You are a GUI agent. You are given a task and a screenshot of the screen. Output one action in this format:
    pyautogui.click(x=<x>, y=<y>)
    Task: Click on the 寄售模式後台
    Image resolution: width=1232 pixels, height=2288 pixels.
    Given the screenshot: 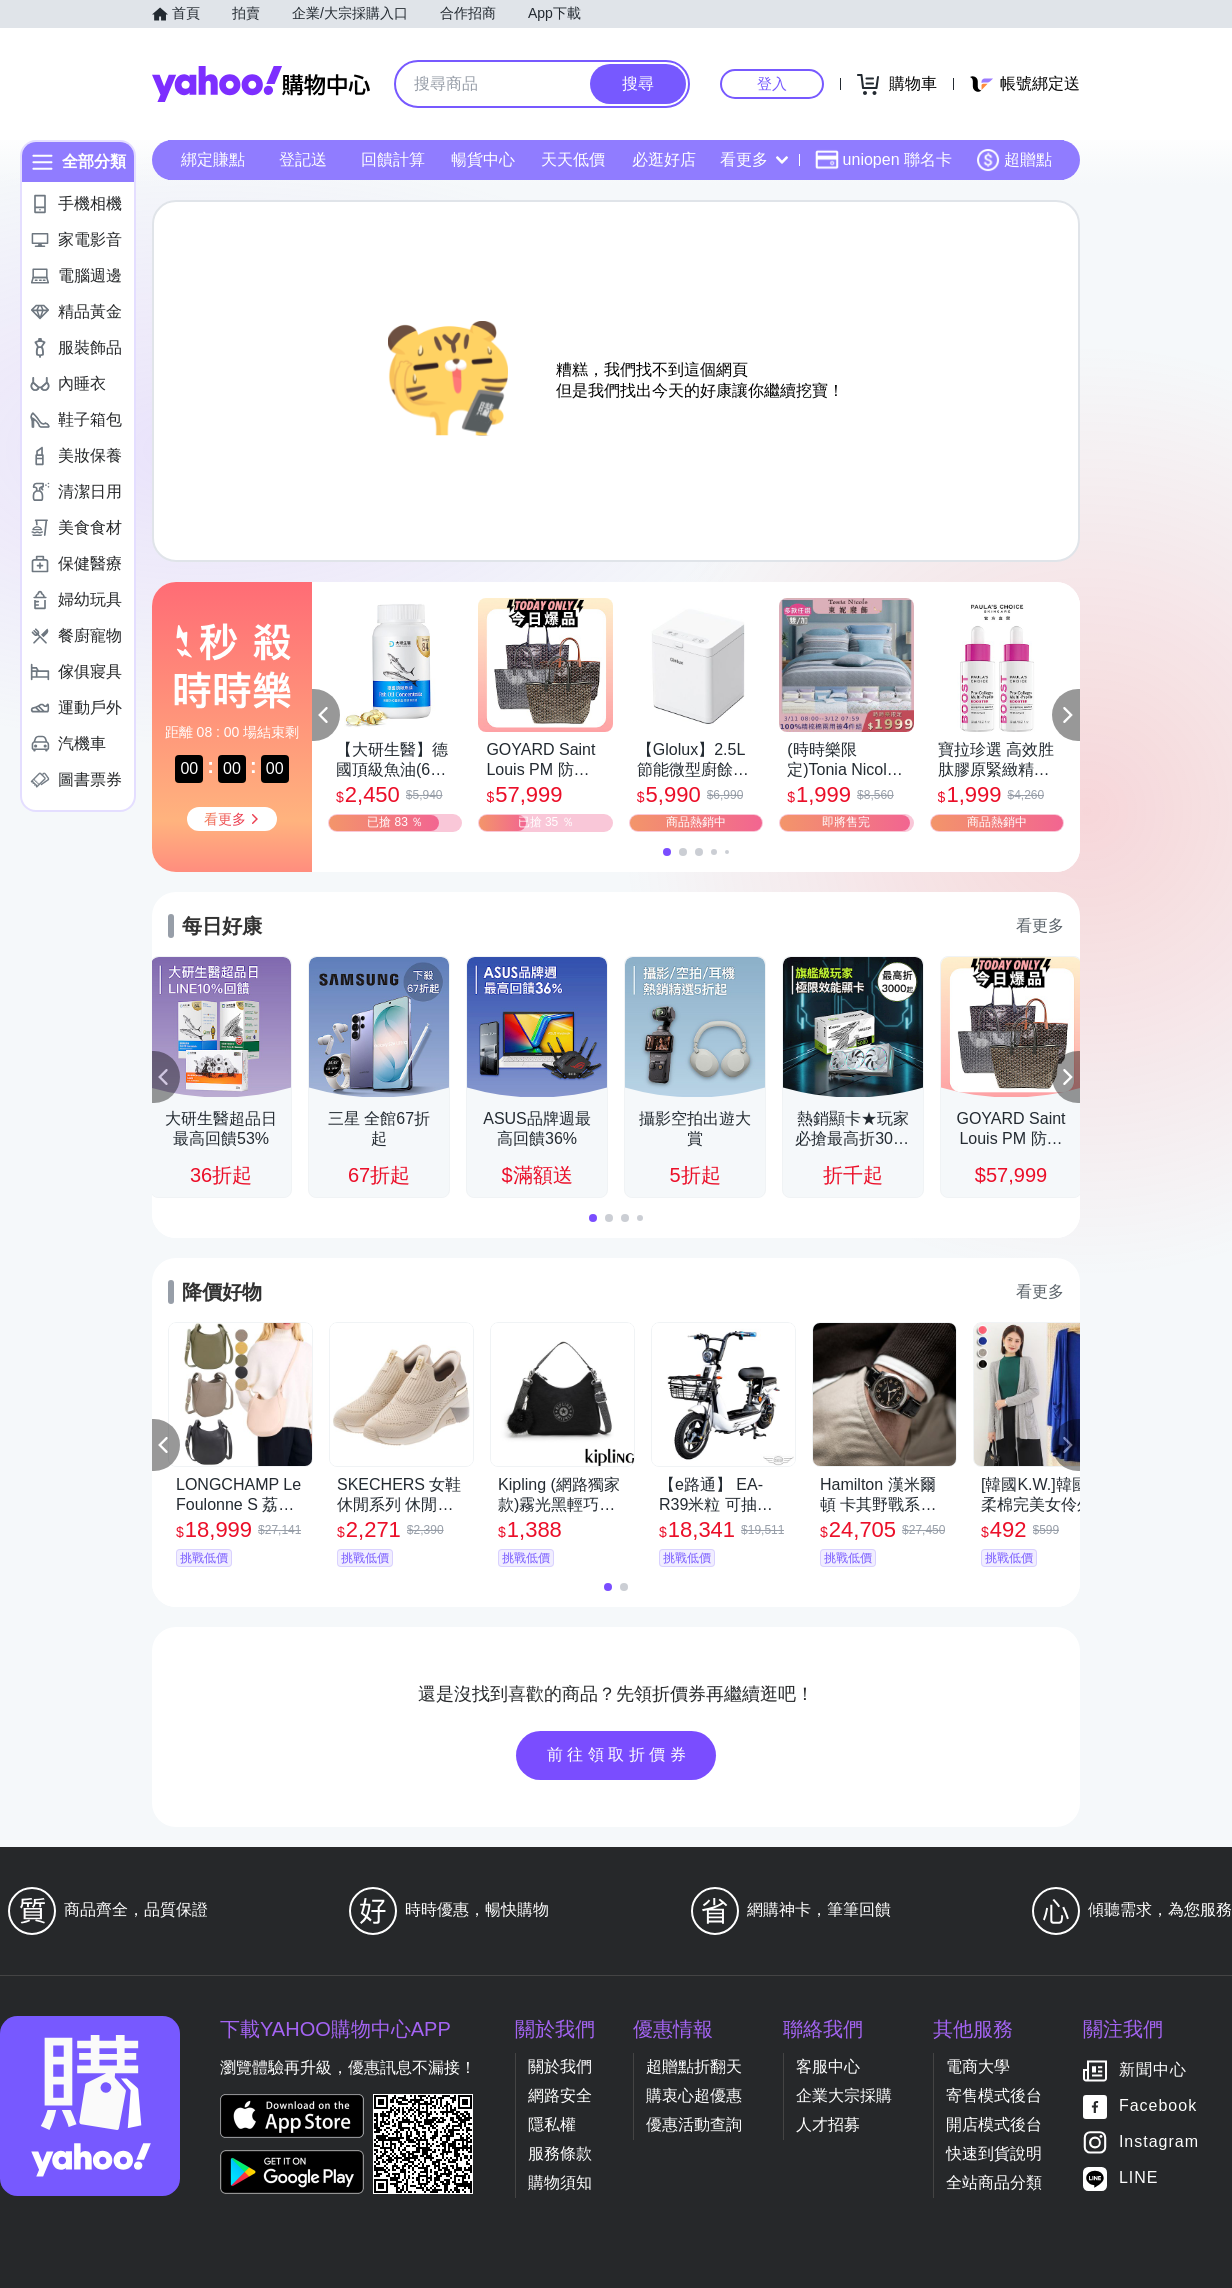 What is the action you would take?
    pyautogui.click(x=994, y=2095)
    